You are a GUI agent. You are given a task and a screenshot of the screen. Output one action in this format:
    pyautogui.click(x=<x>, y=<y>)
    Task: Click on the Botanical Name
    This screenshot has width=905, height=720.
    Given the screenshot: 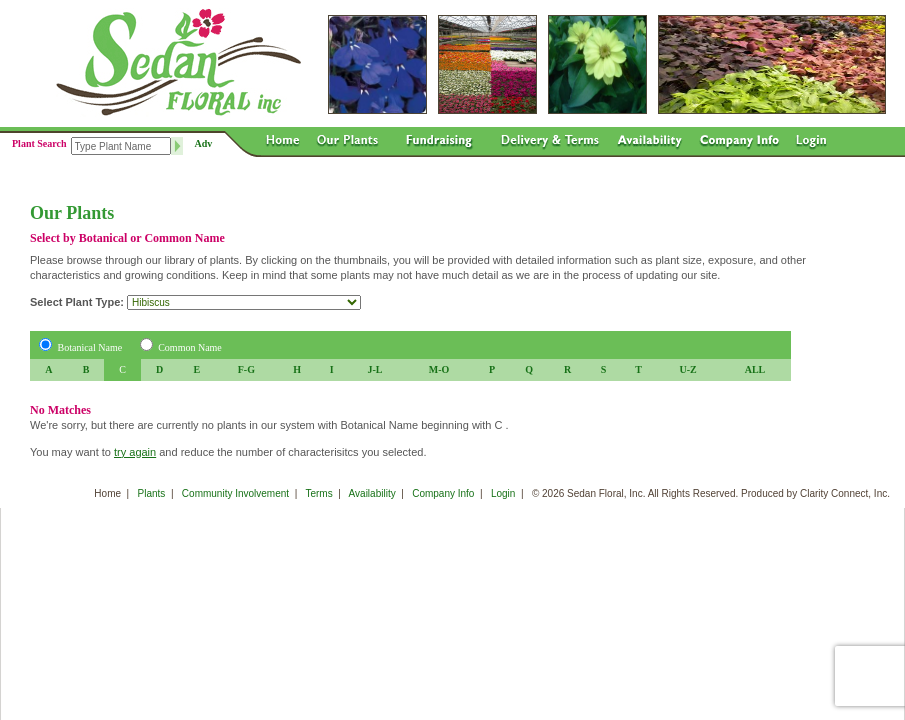 What is the action you would take?
    pyautogui.click(x=90, y=347)
    